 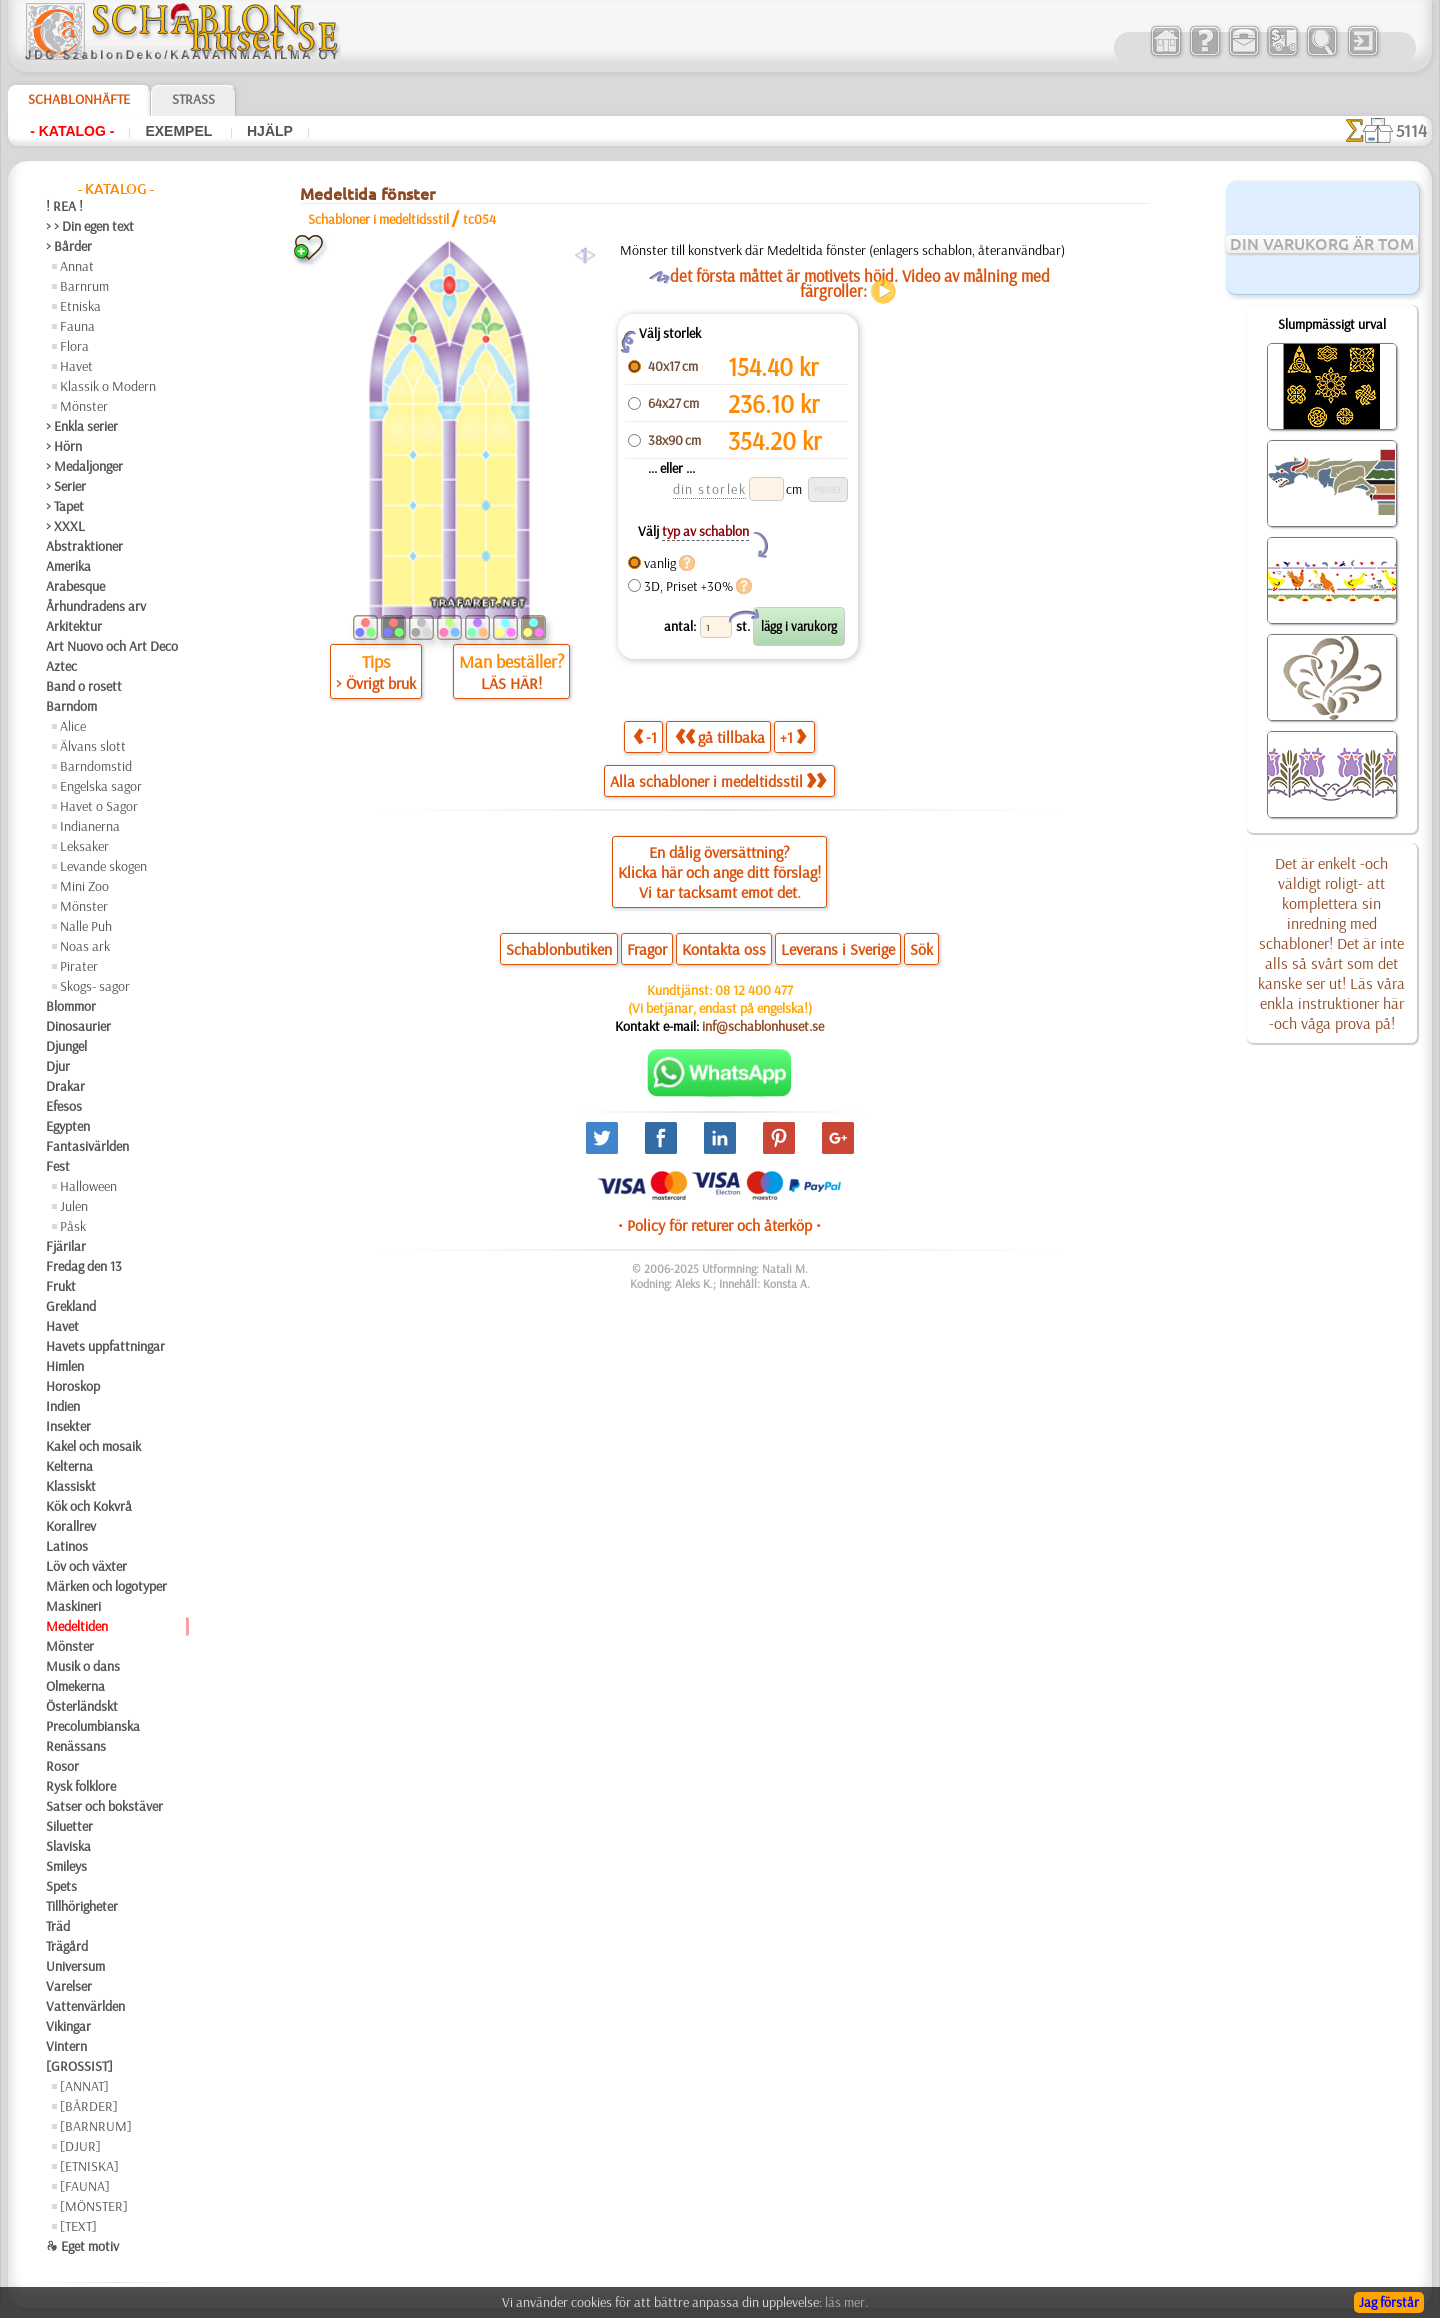 What do you see at coordinates (79, 2066) in the screenshot?
I see `[GROSSIST]` at bounding box center [79, 2066].